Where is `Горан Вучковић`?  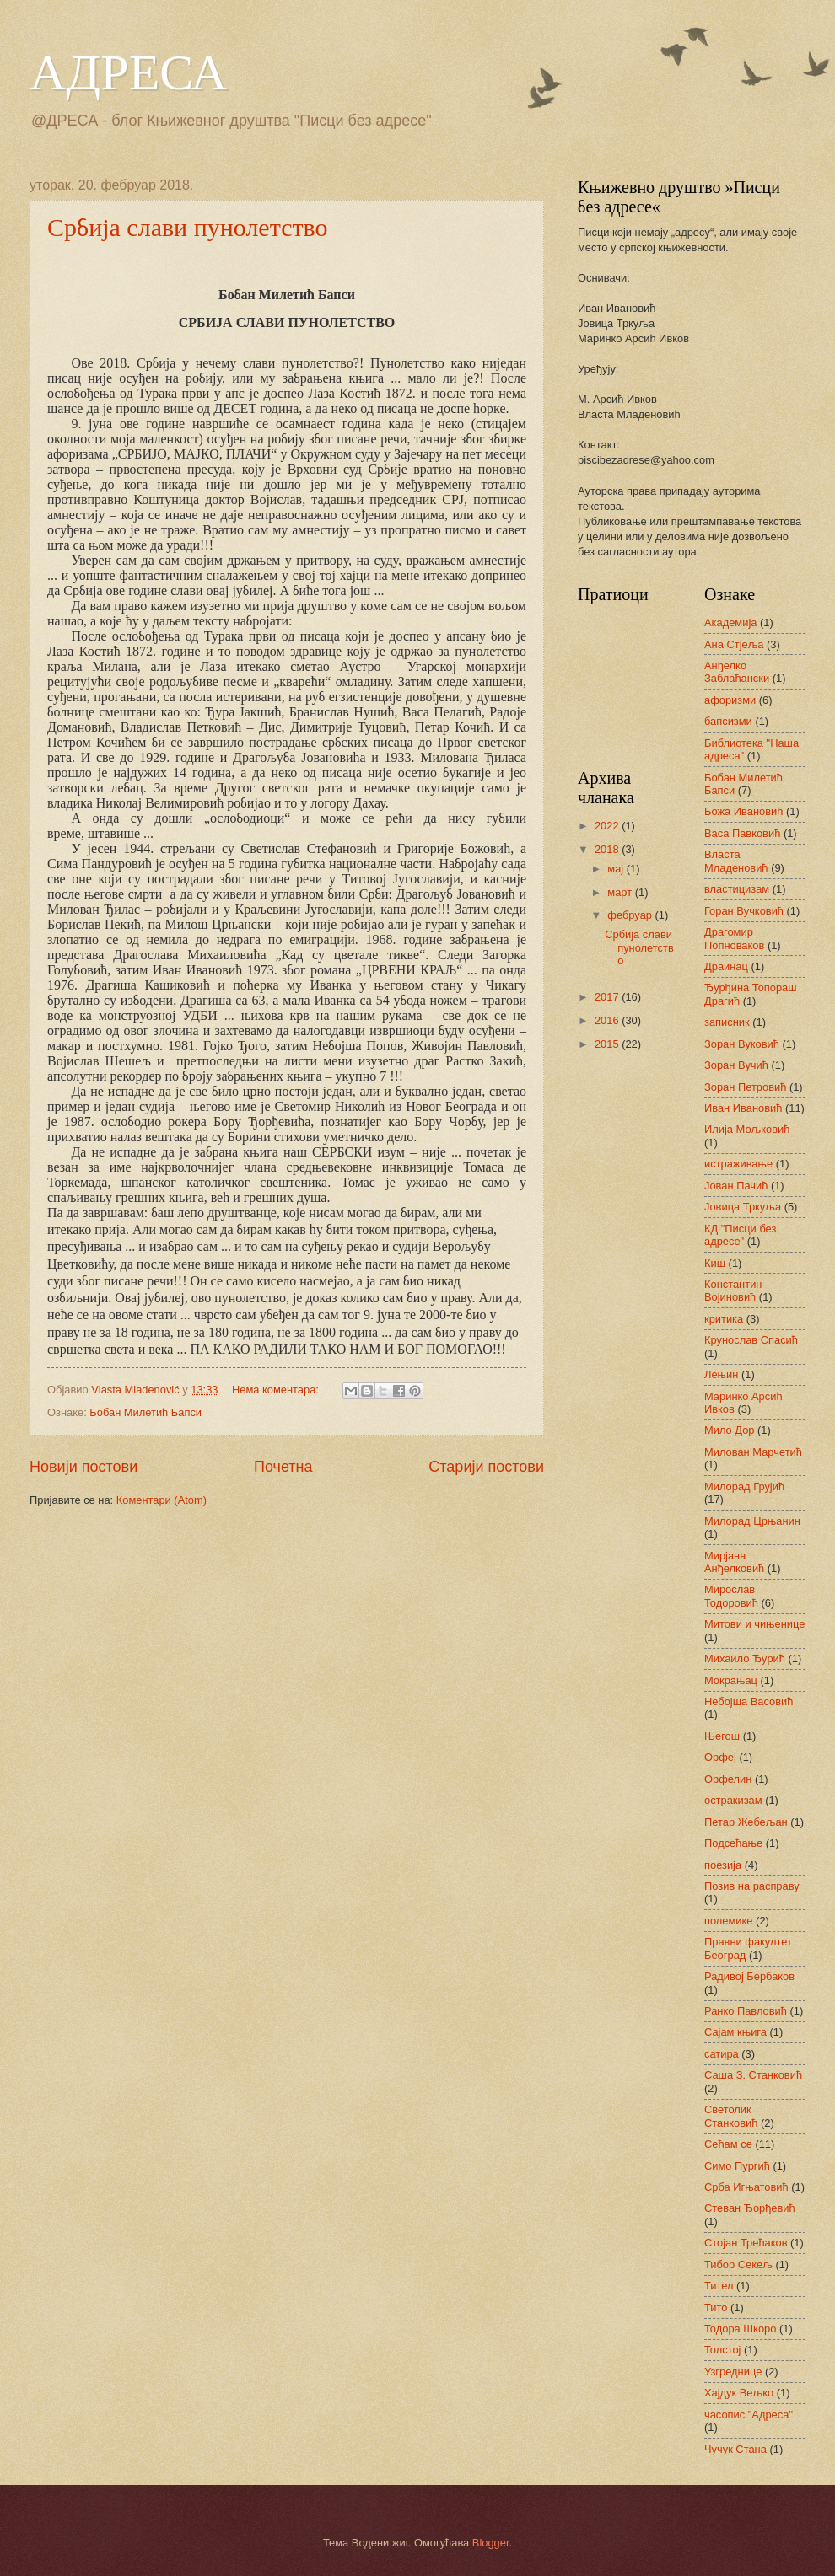
Горан Вучковић is located at coordinates (744, 910).